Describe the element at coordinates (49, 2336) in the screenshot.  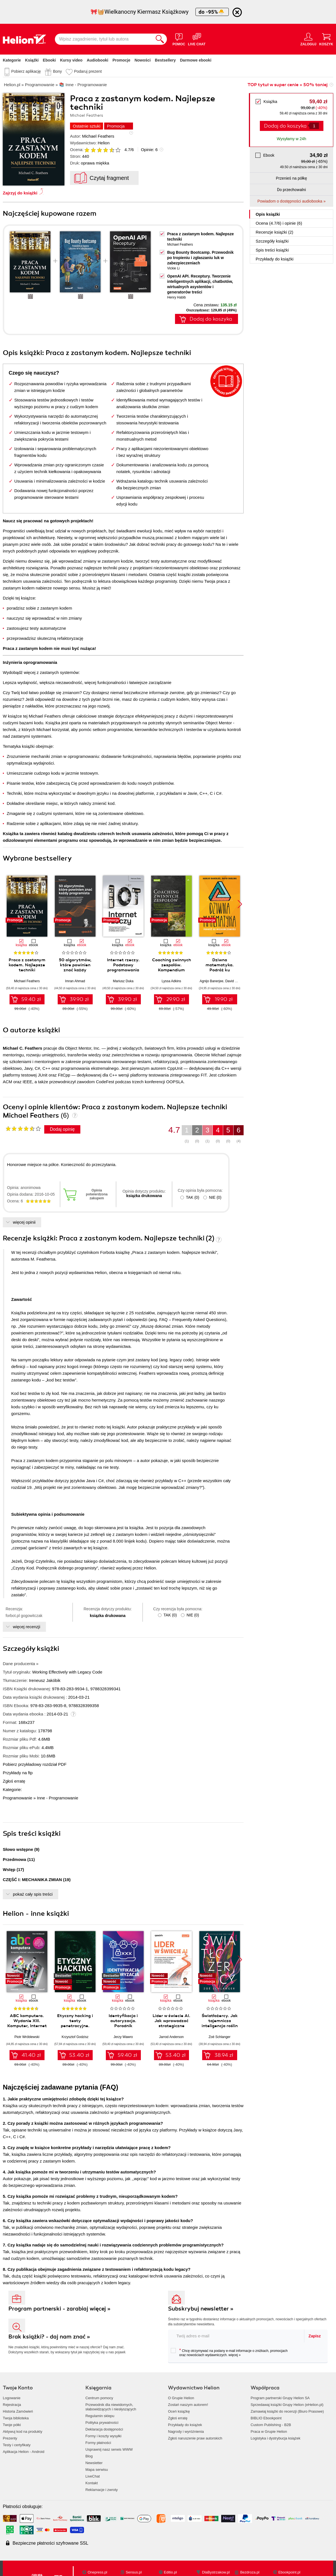
I see `Brak książki? - daj nam znać »` at that location.